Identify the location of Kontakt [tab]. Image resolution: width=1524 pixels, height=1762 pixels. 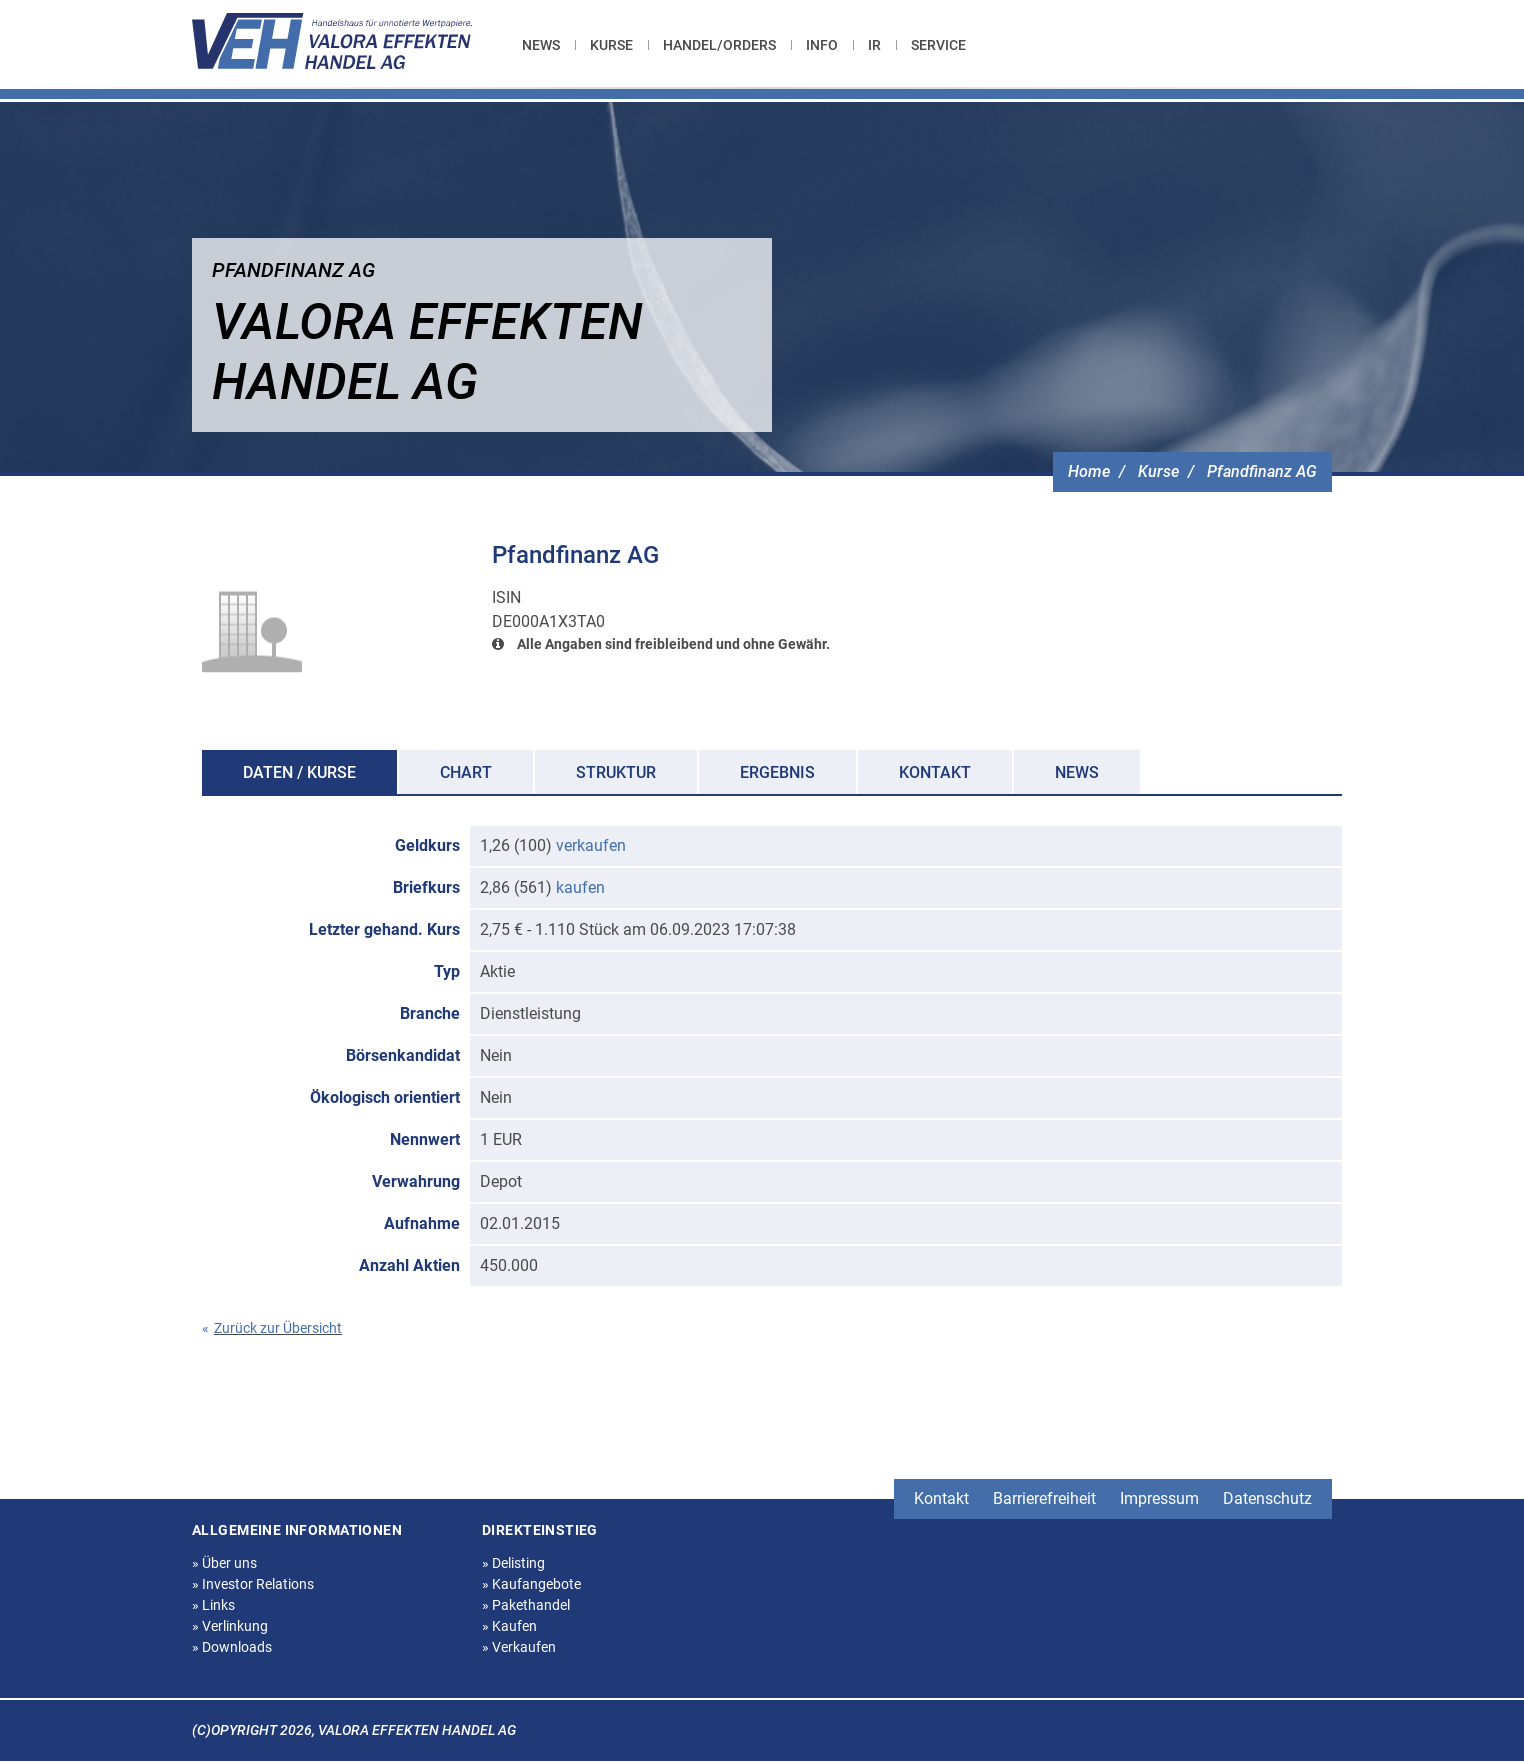
(935, 772).